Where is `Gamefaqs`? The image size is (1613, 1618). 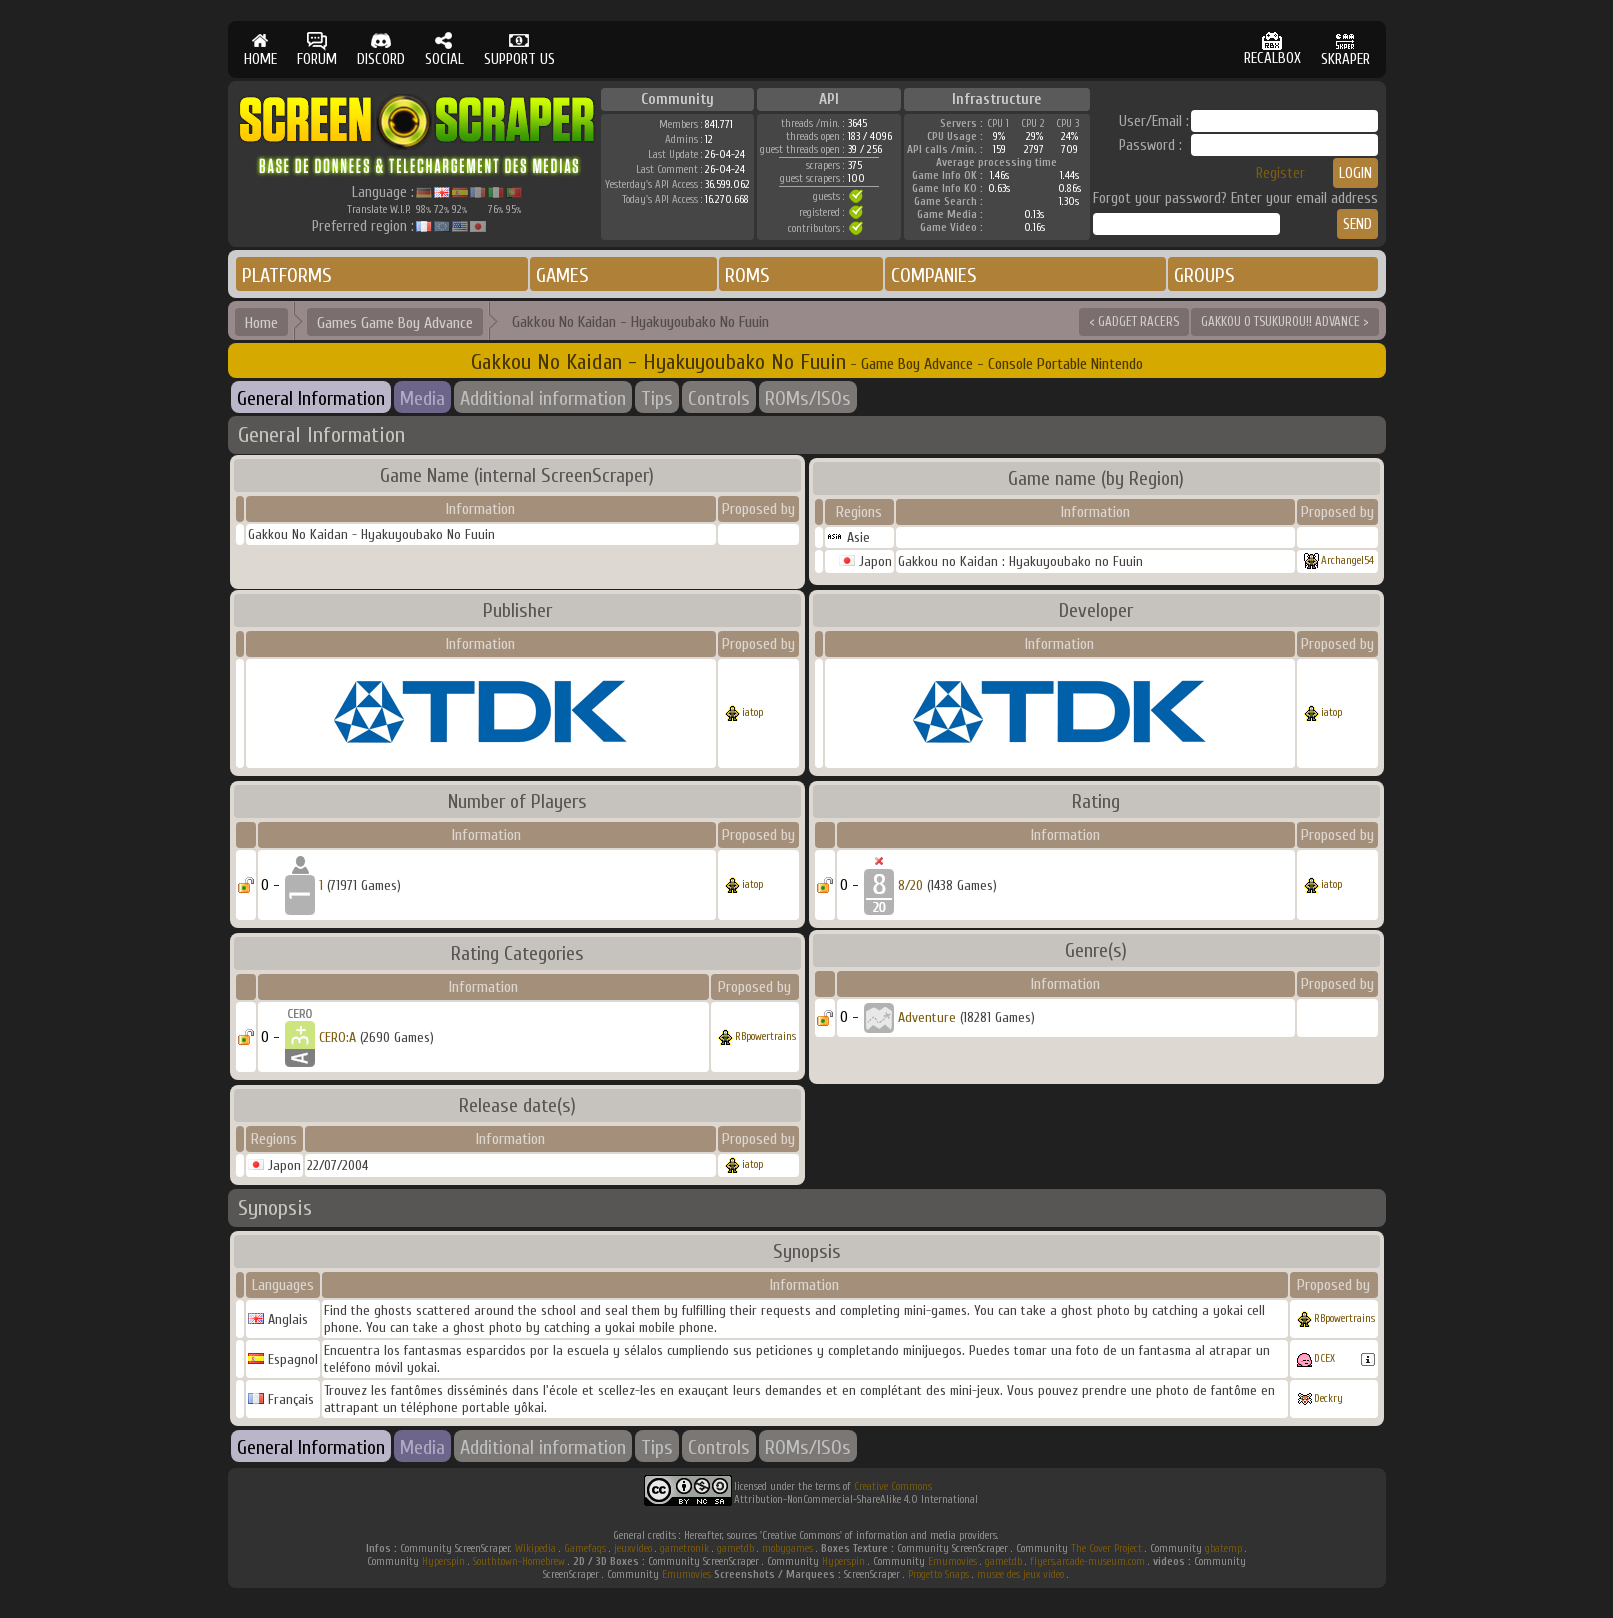
Gamefaqs is located at coordinates (585, 1548).